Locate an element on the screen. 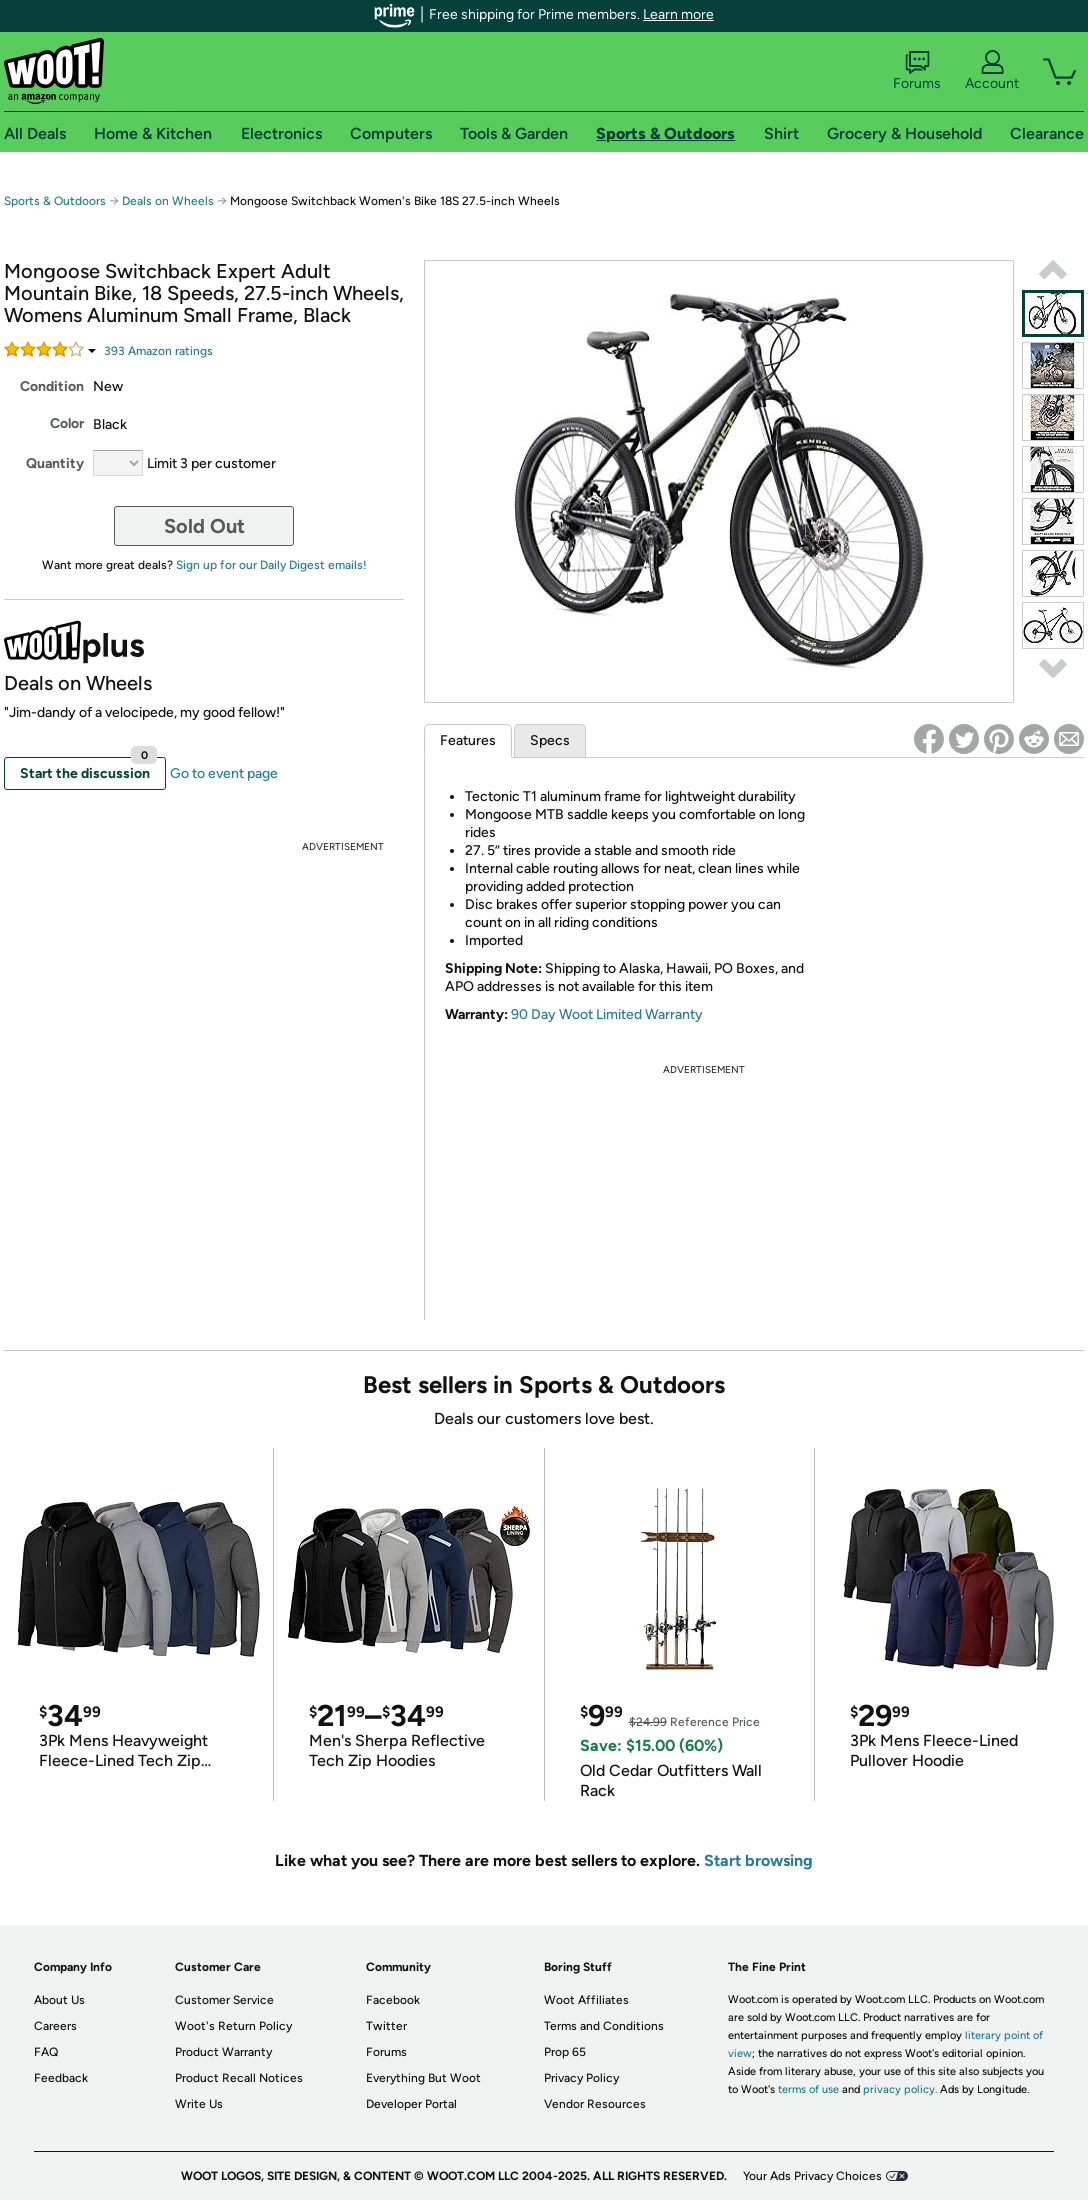 Image resolution: width=1088 pixels, height=2200 pixels. Sold Out is located at coordinates (204, 526).